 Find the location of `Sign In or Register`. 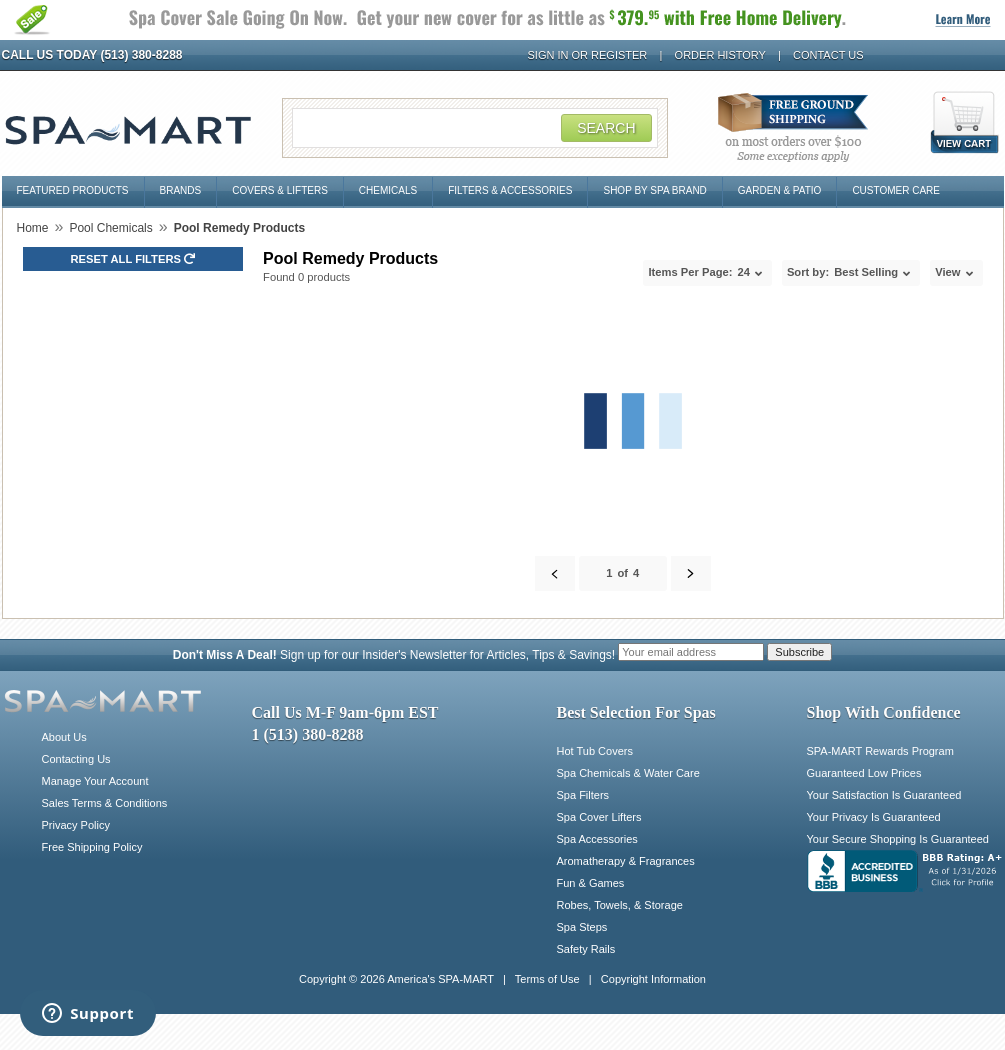

Sign In or Register is located at coordinates (588, 55).